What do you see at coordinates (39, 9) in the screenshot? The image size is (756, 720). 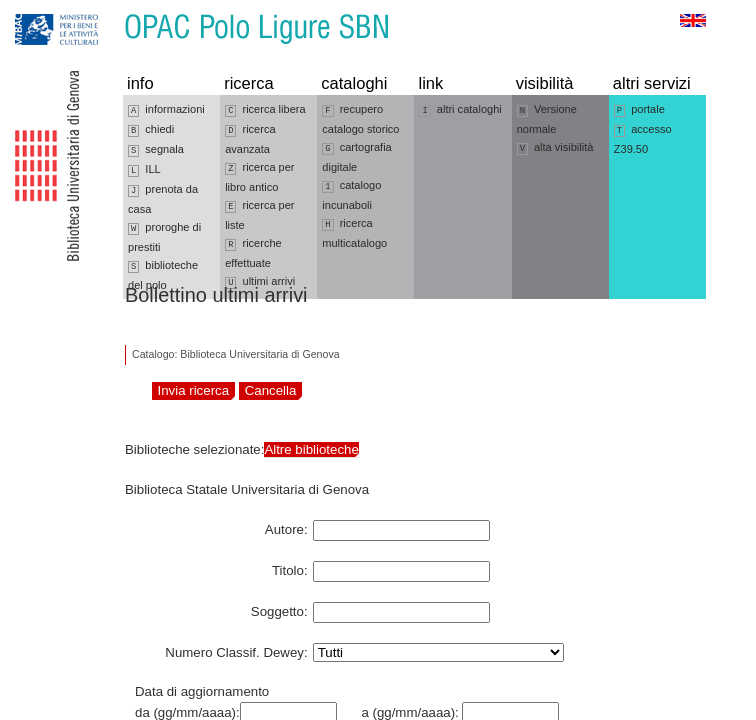 I see `Vai alla navigazione` at bounding box center [39, 9].